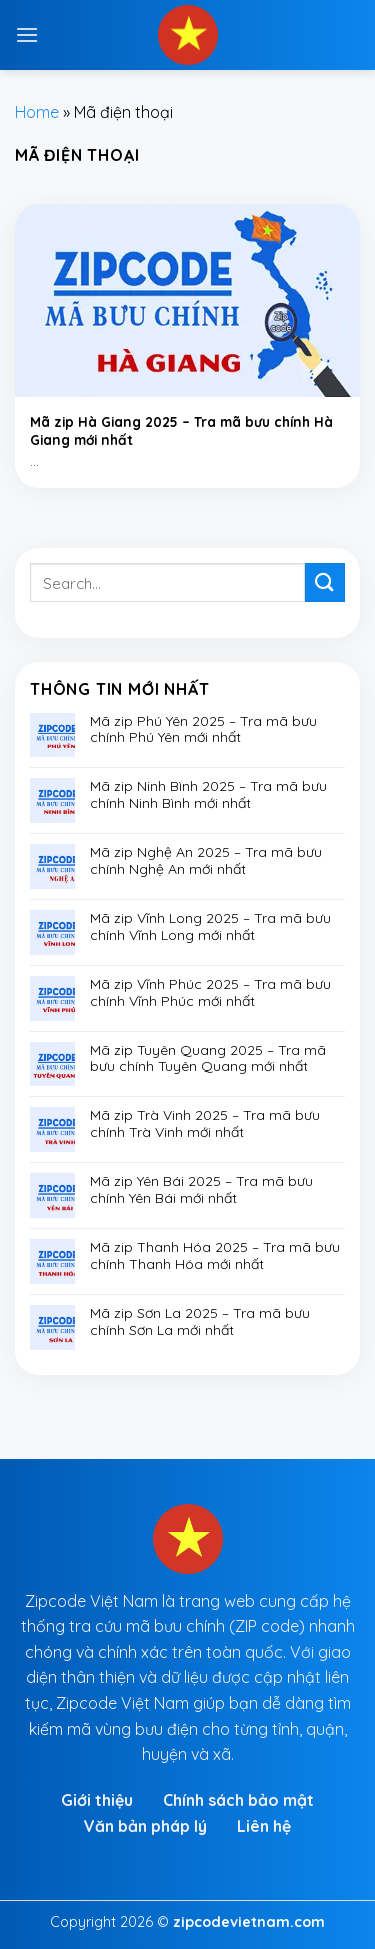  I want to click on [Submit], so click(325, 582).